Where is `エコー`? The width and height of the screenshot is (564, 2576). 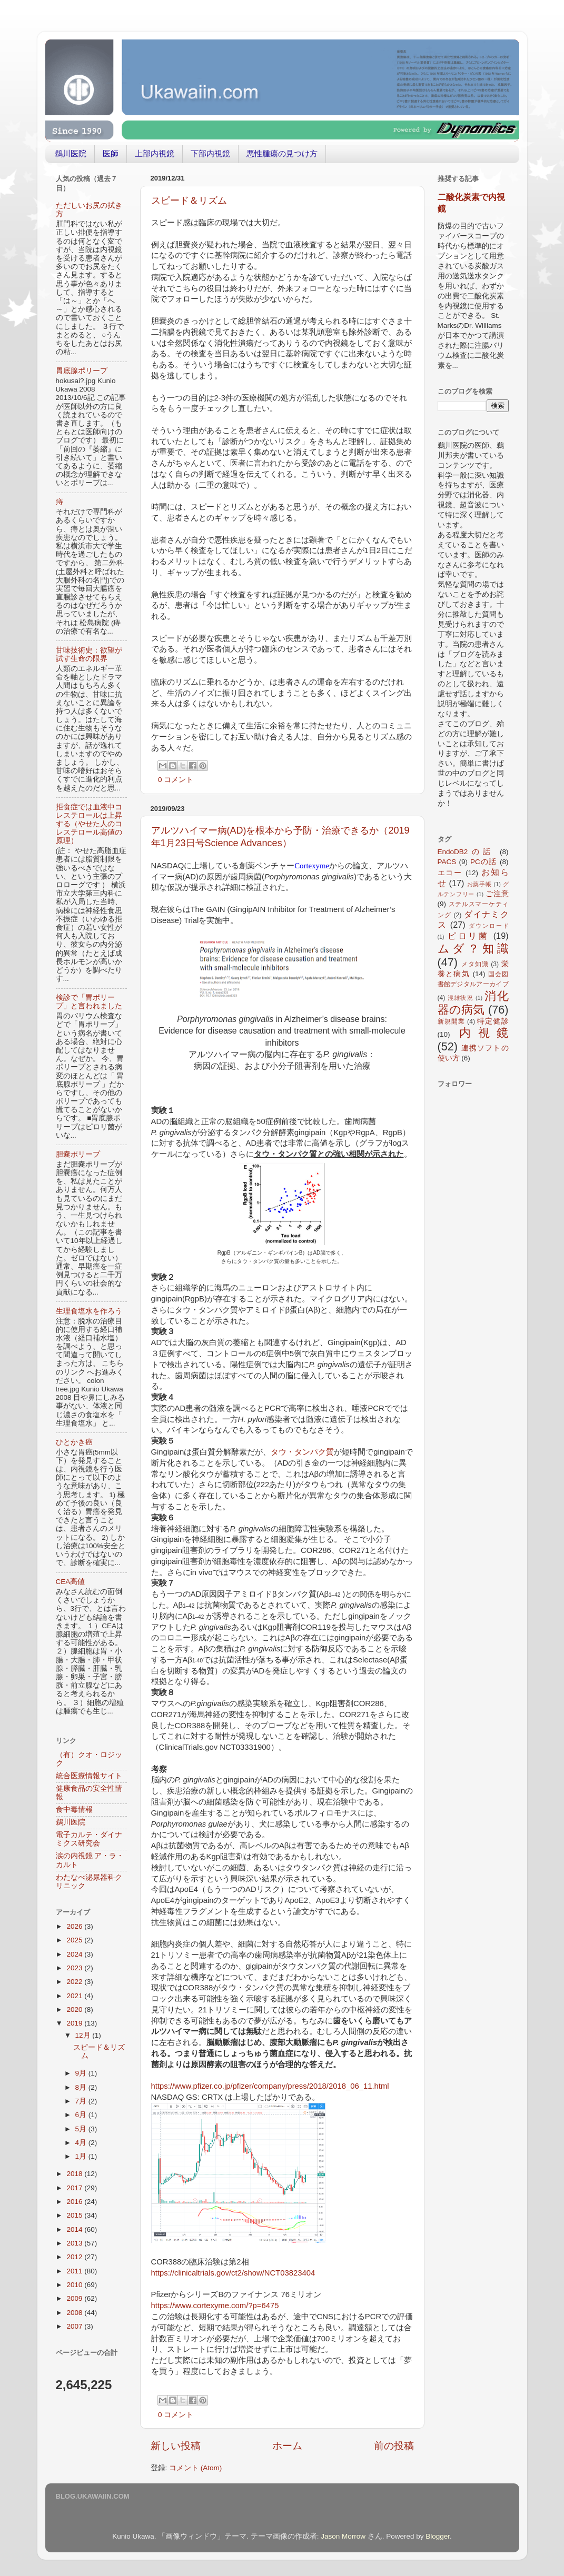 エコー is located at coordinates (450, 873).